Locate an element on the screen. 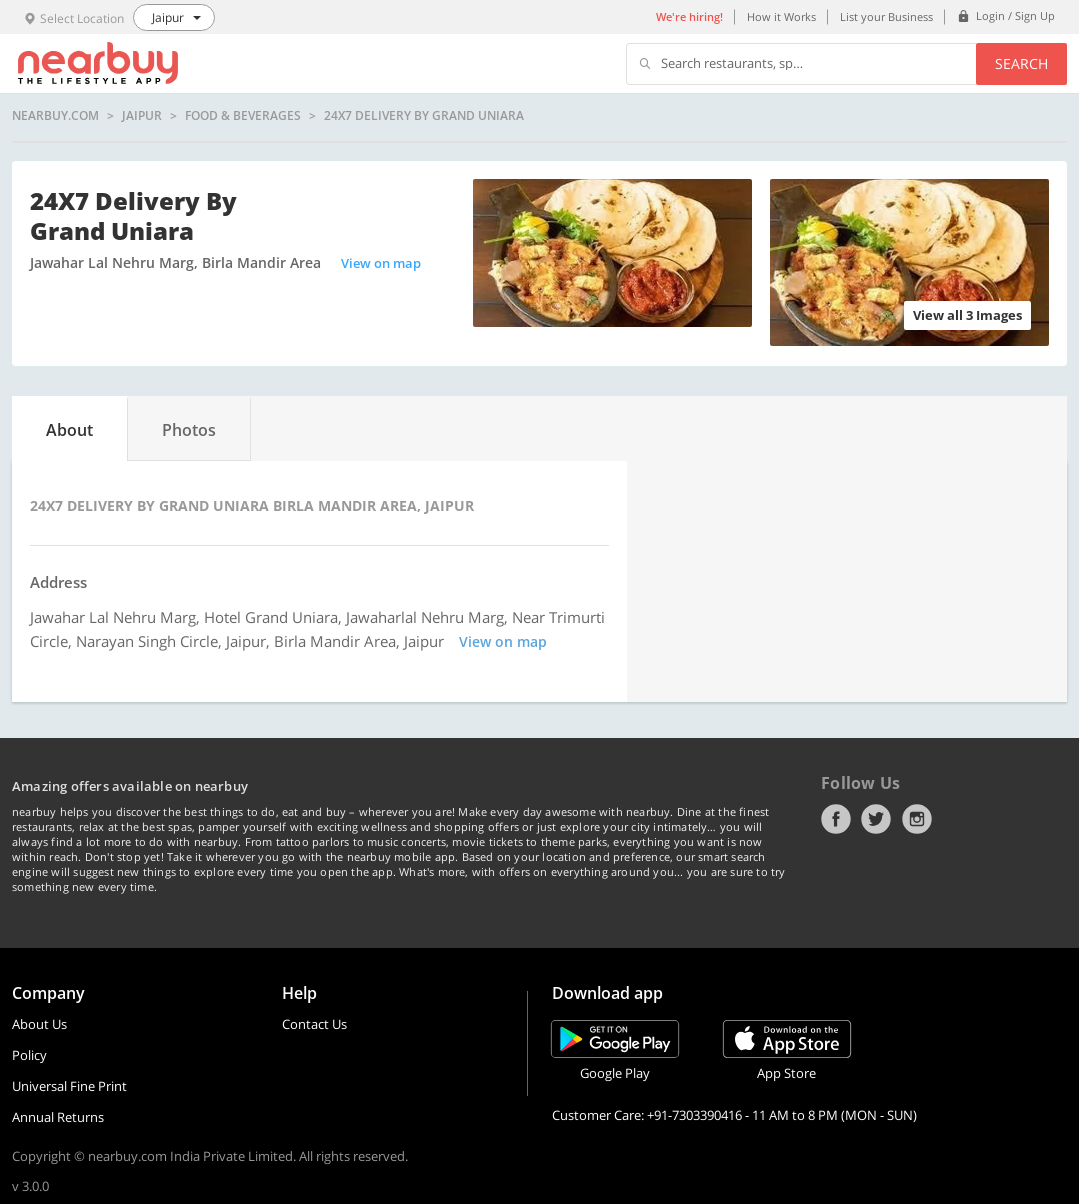 The height and width of the screenshot is (1204, 1079). Contact Us is located at coordinates (314, 1024).